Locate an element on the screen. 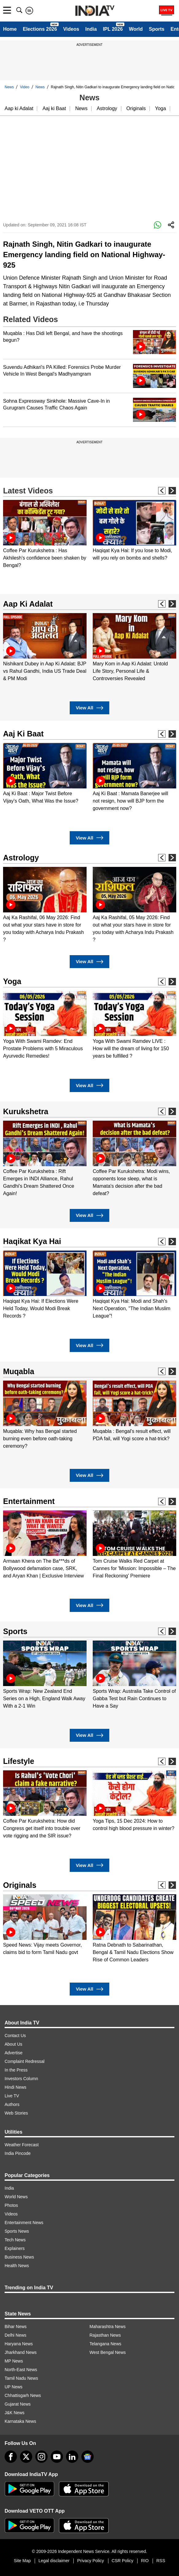  Business News is located at coordinates (19, 2257).